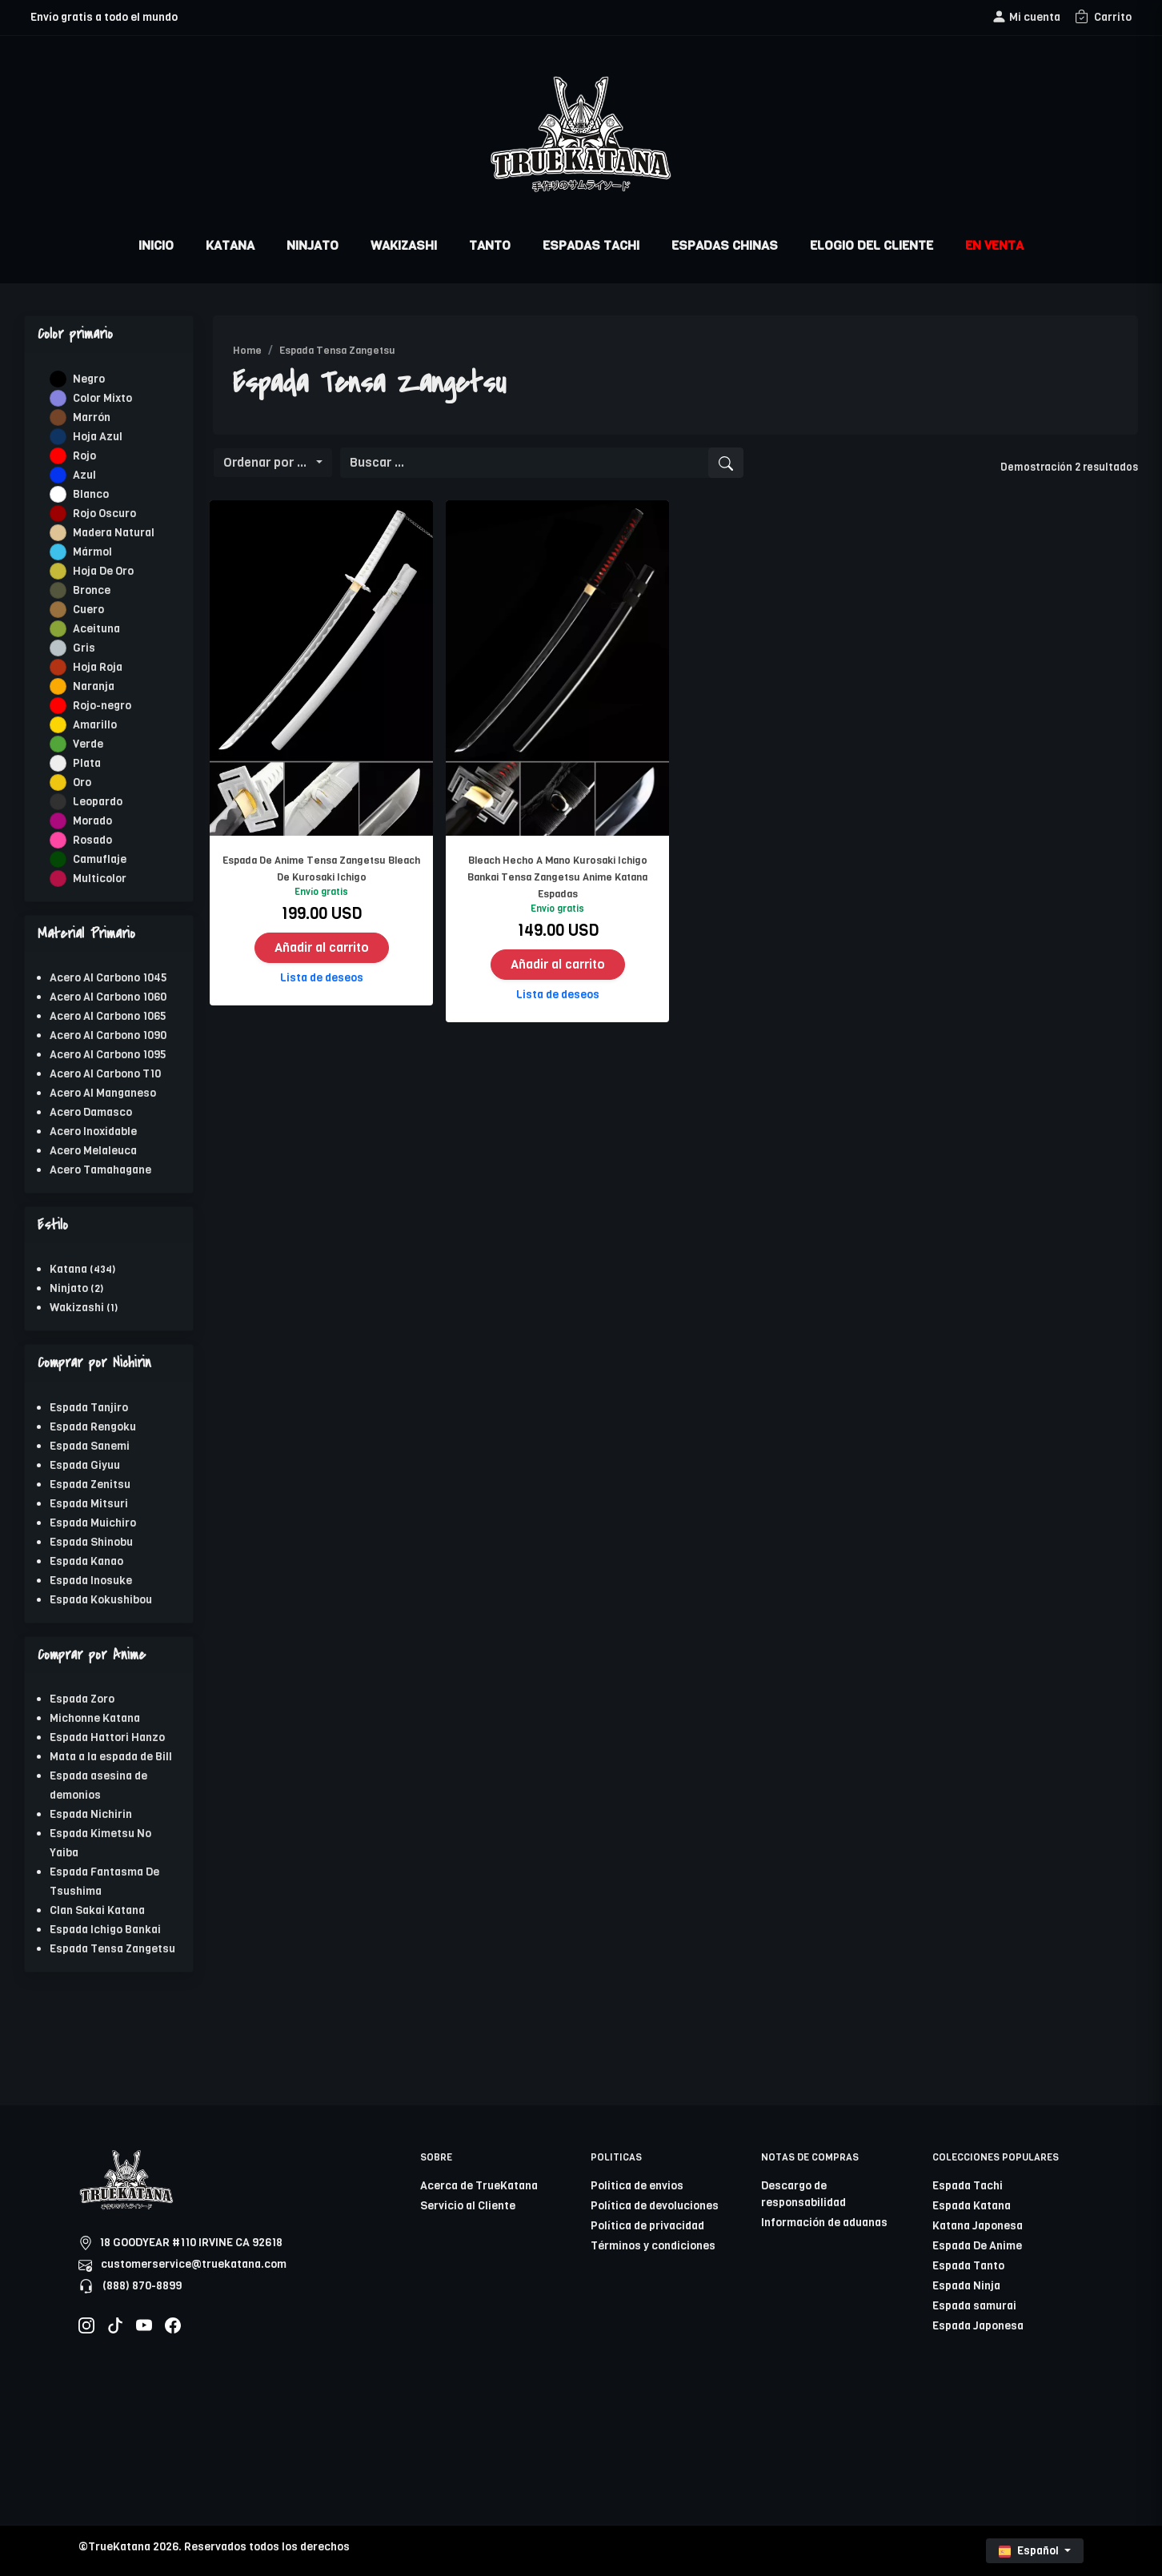 The height and width of the screenshot is (2576, 1162). Describe the element at coordinates (92, 552) in the screenshot. I see `Mármol` at that location.